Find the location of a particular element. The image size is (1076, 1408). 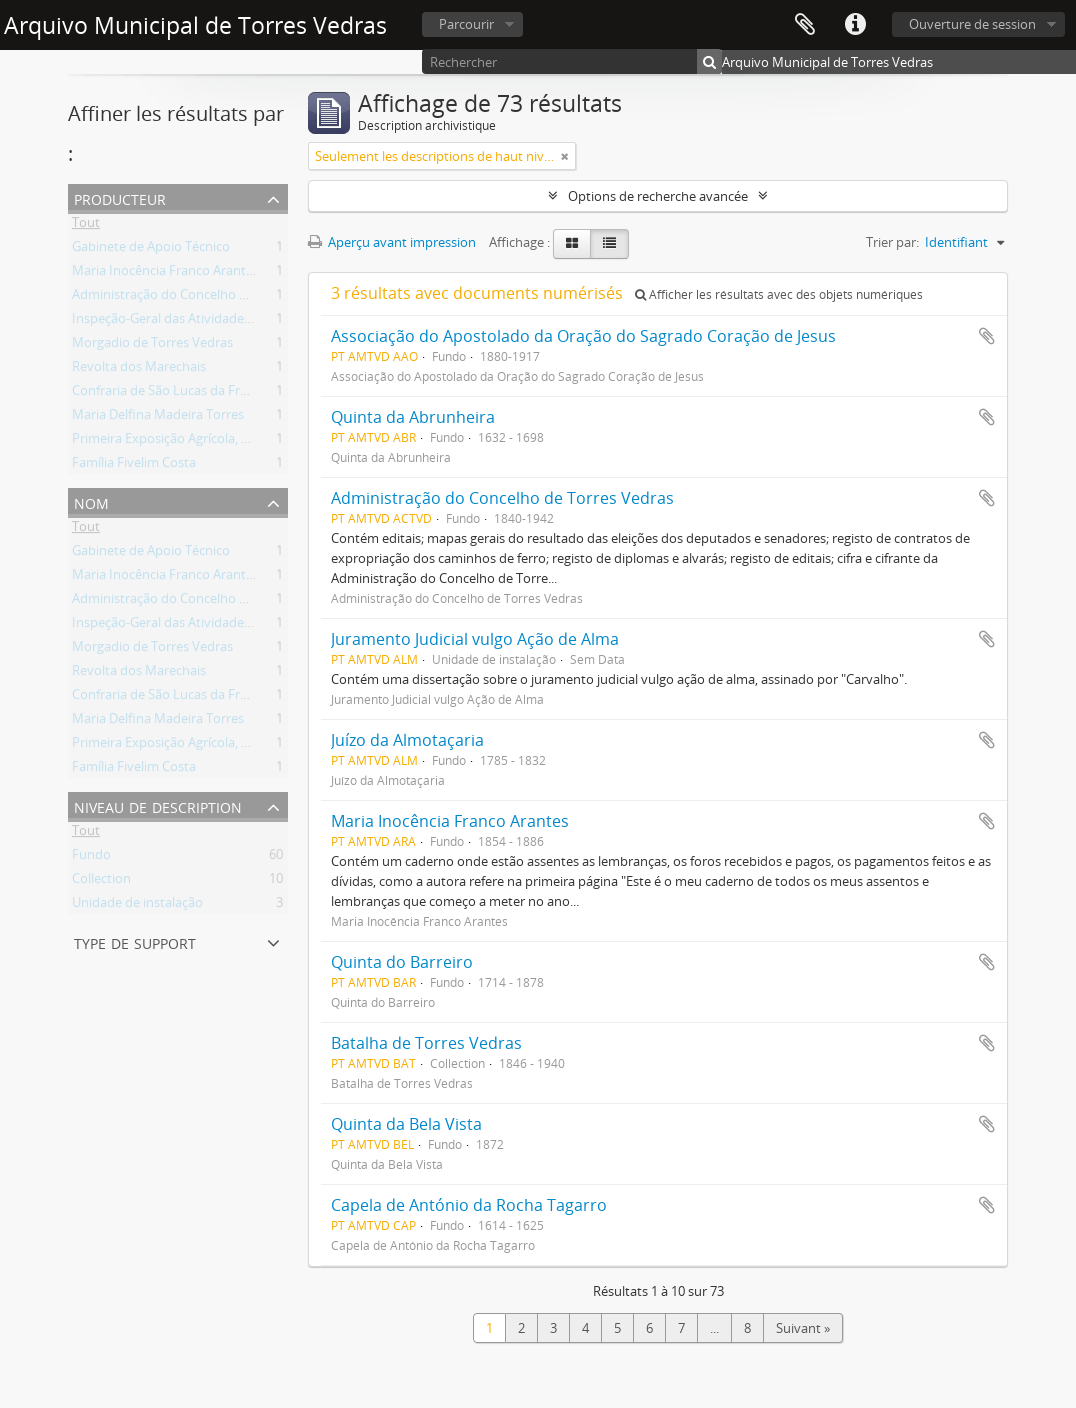

Trier par: is located at coordinates (892, 242).